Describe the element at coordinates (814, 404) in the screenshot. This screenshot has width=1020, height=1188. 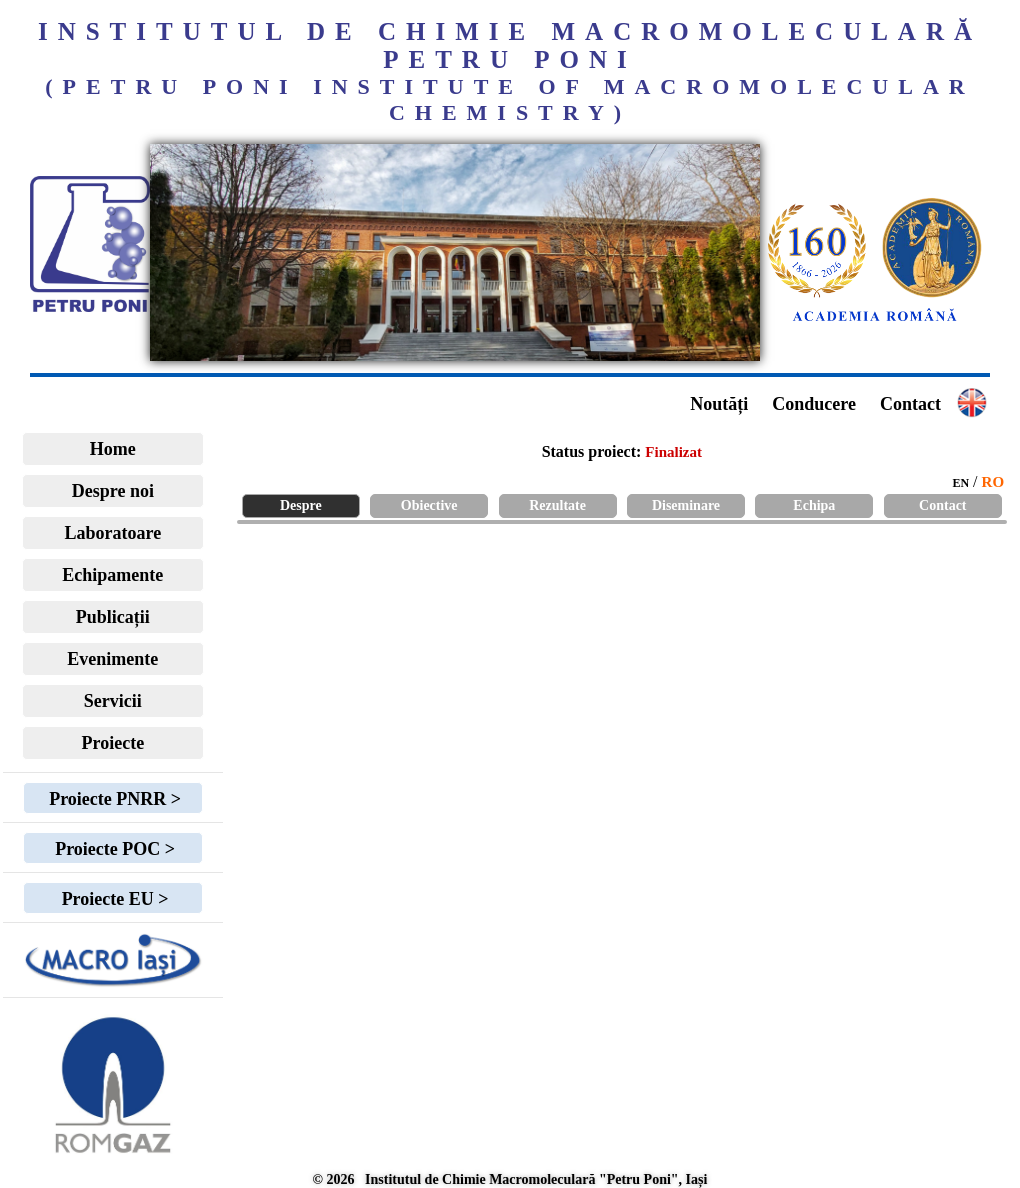
I see `Conducere` at that location.